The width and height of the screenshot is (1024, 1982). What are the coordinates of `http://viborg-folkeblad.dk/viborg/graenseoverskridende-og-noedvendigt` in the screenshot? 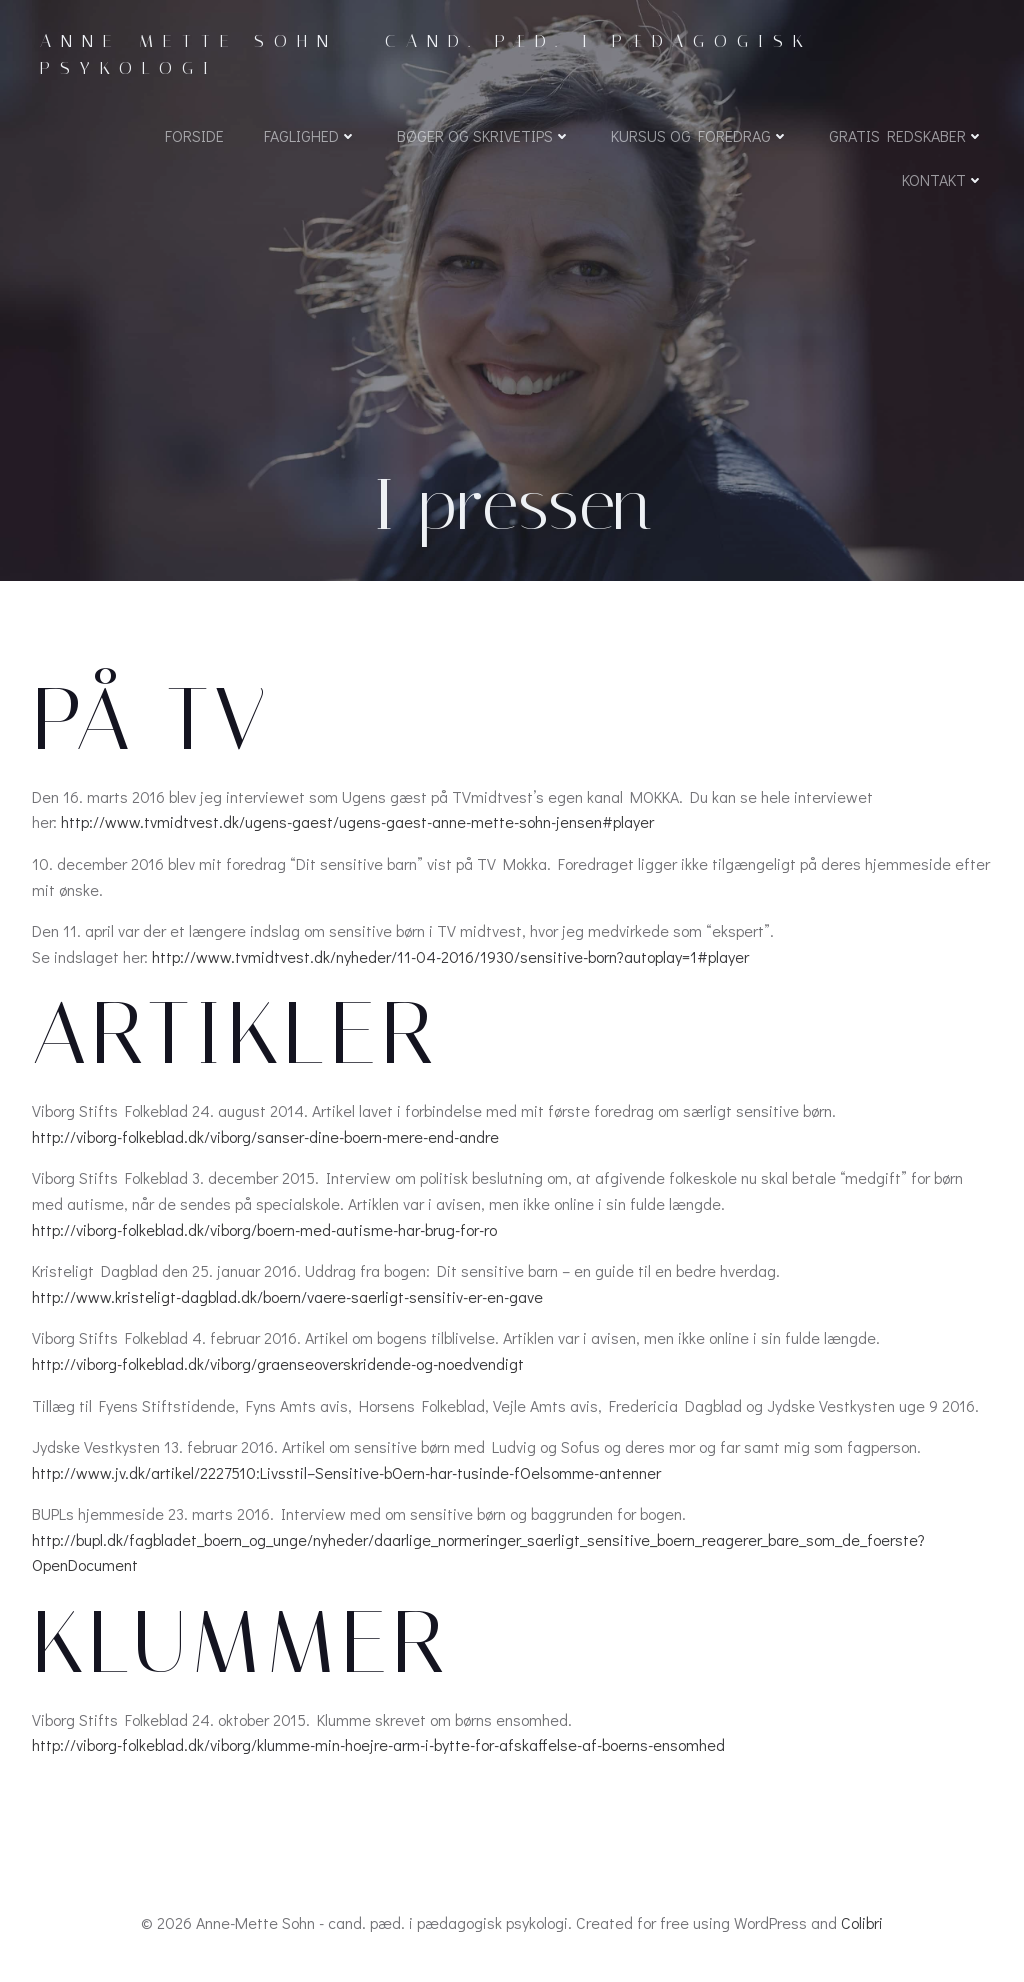 It's located at (278, 1363).